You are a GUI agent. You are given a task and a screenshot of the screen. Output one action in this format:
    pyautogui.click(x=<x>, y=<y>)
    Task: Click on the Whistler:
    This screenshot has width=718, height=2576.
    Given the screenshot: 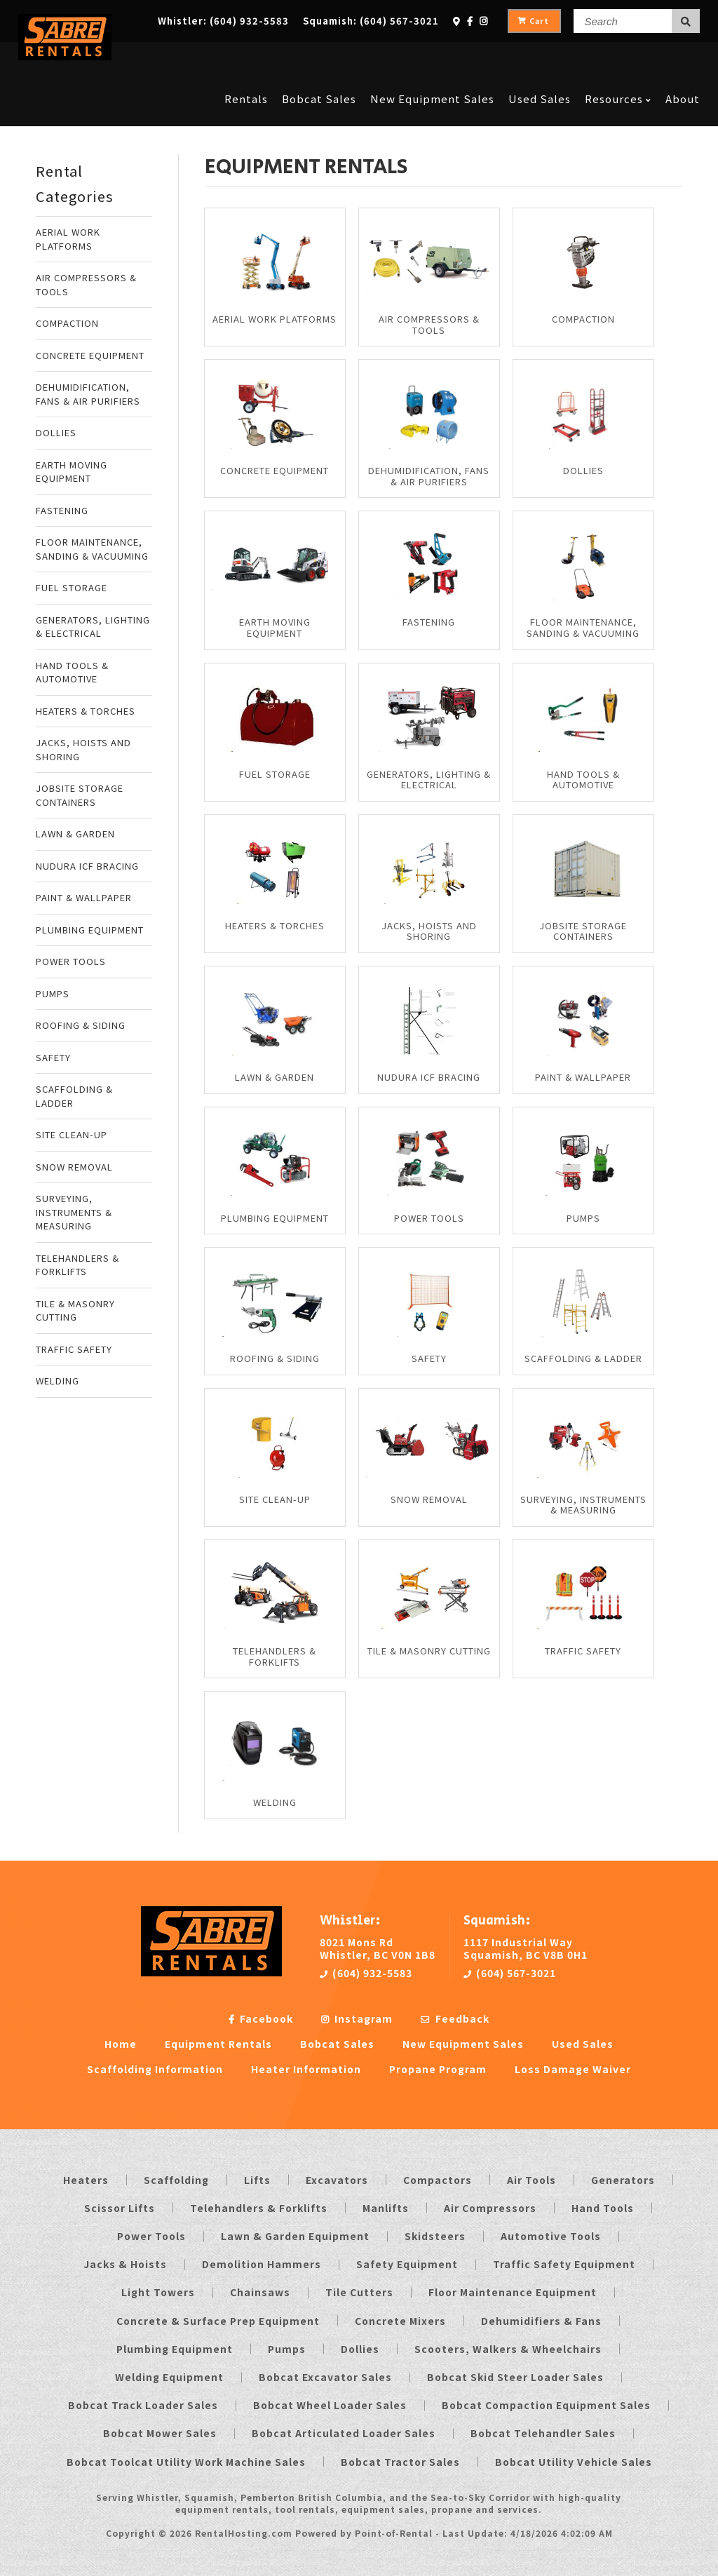 What is the action you would take?
    pyautogui.click(x=223, y=20)
    